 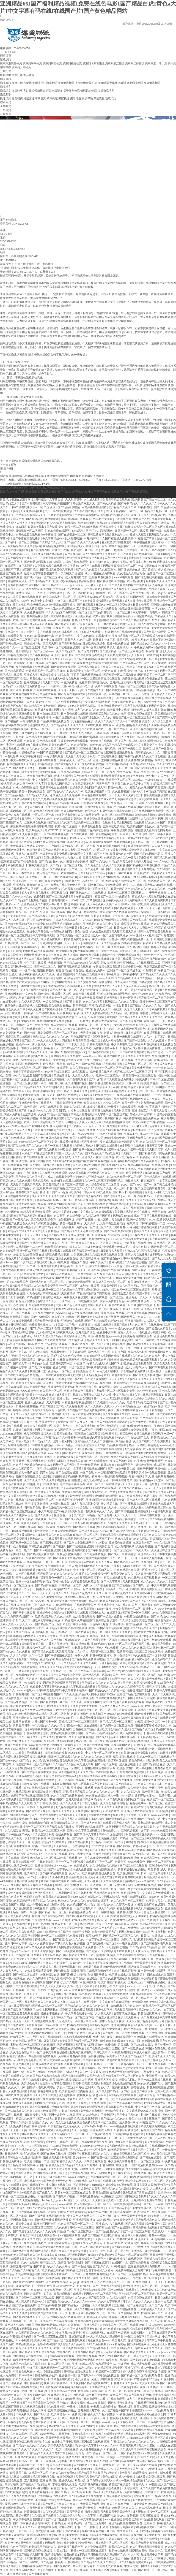 I want to click on 精品久久久国产, so click(x=26, y=2118).